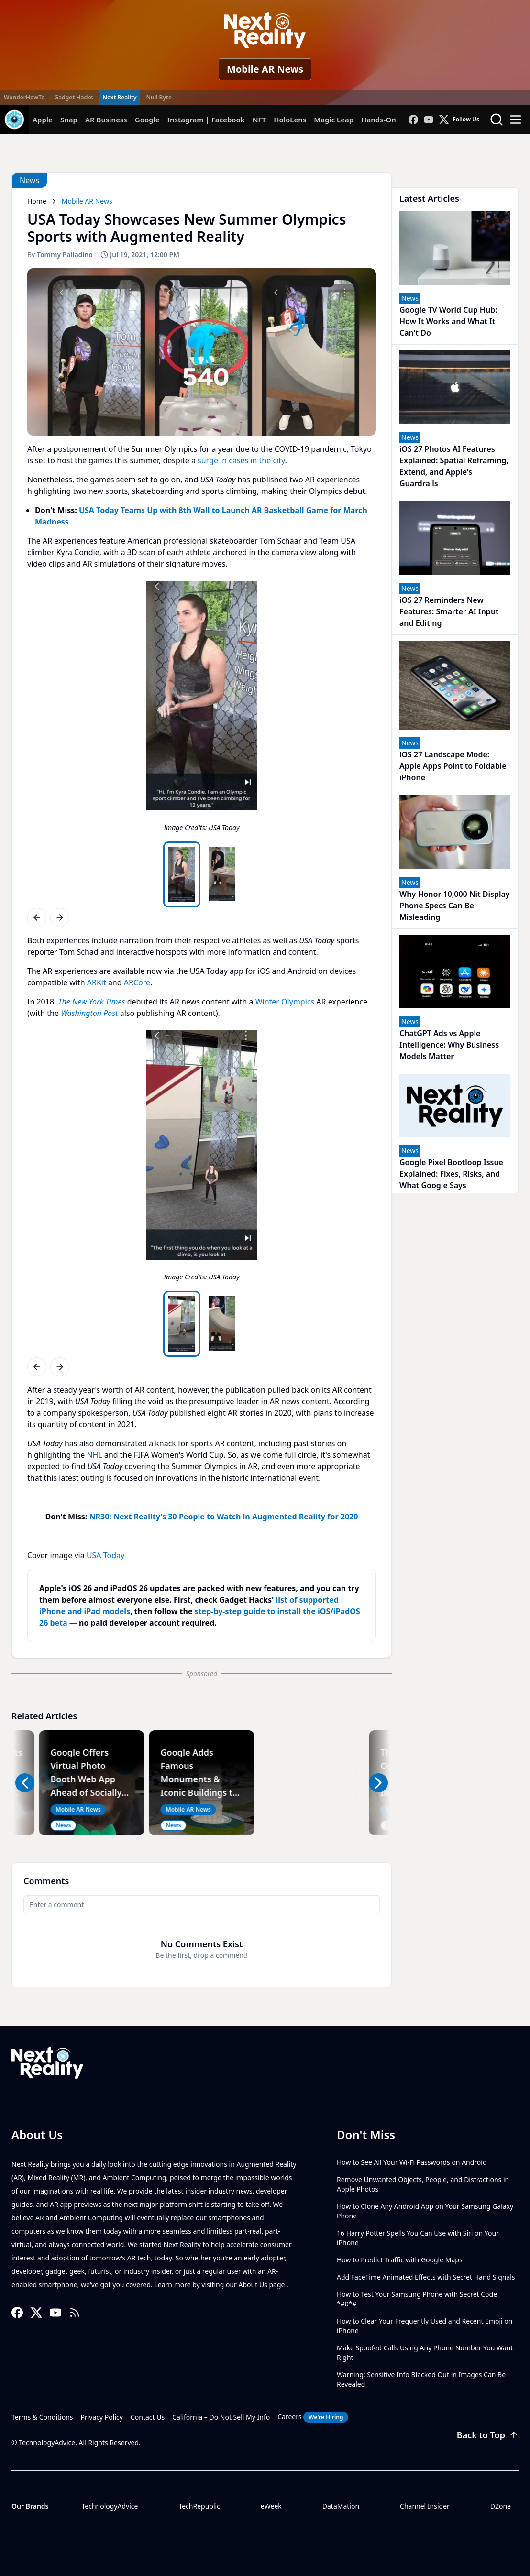  What do you see at coordinates (285, 1001) in the screenshot?
I see `Winter Olympics` at bounding box center [285, 1001].